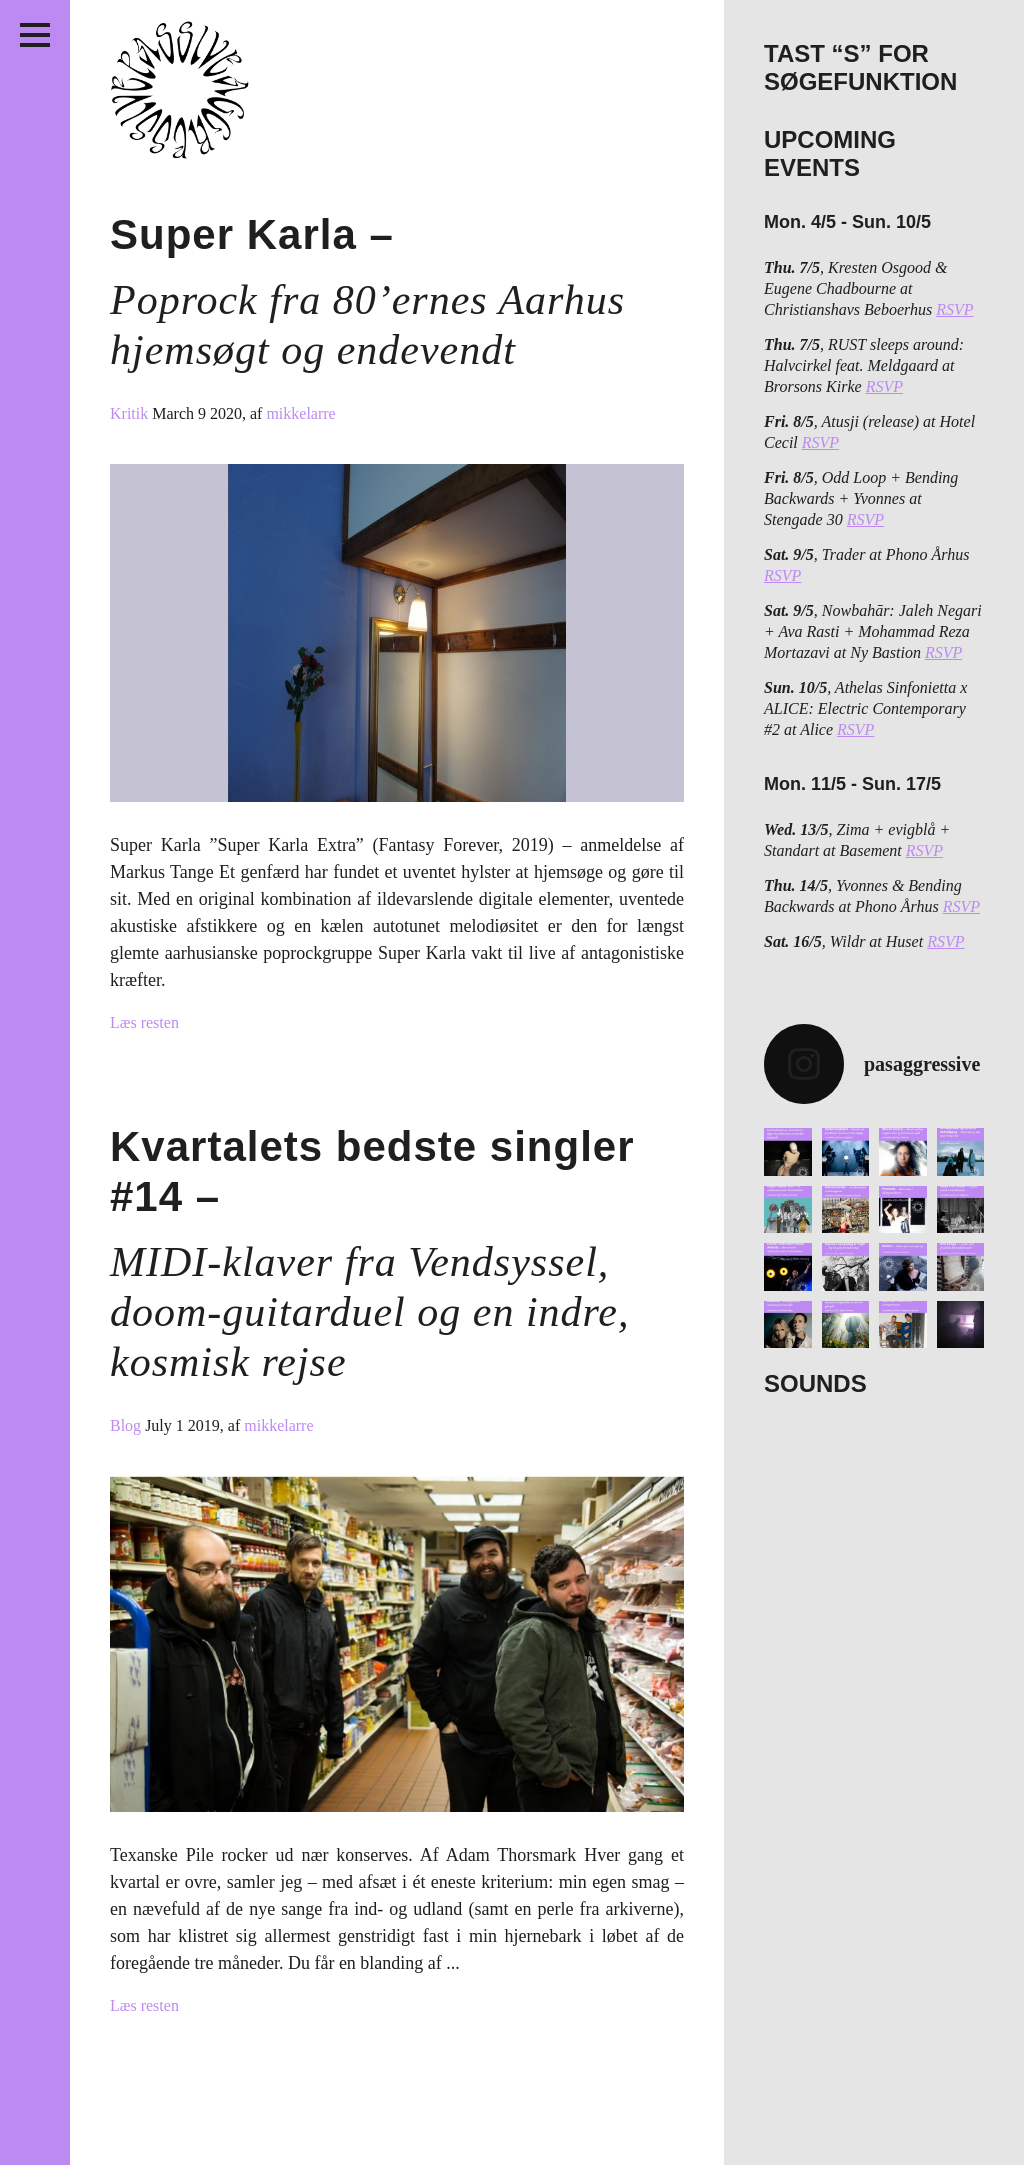  I want to click on Blog, so click(127, 1425).